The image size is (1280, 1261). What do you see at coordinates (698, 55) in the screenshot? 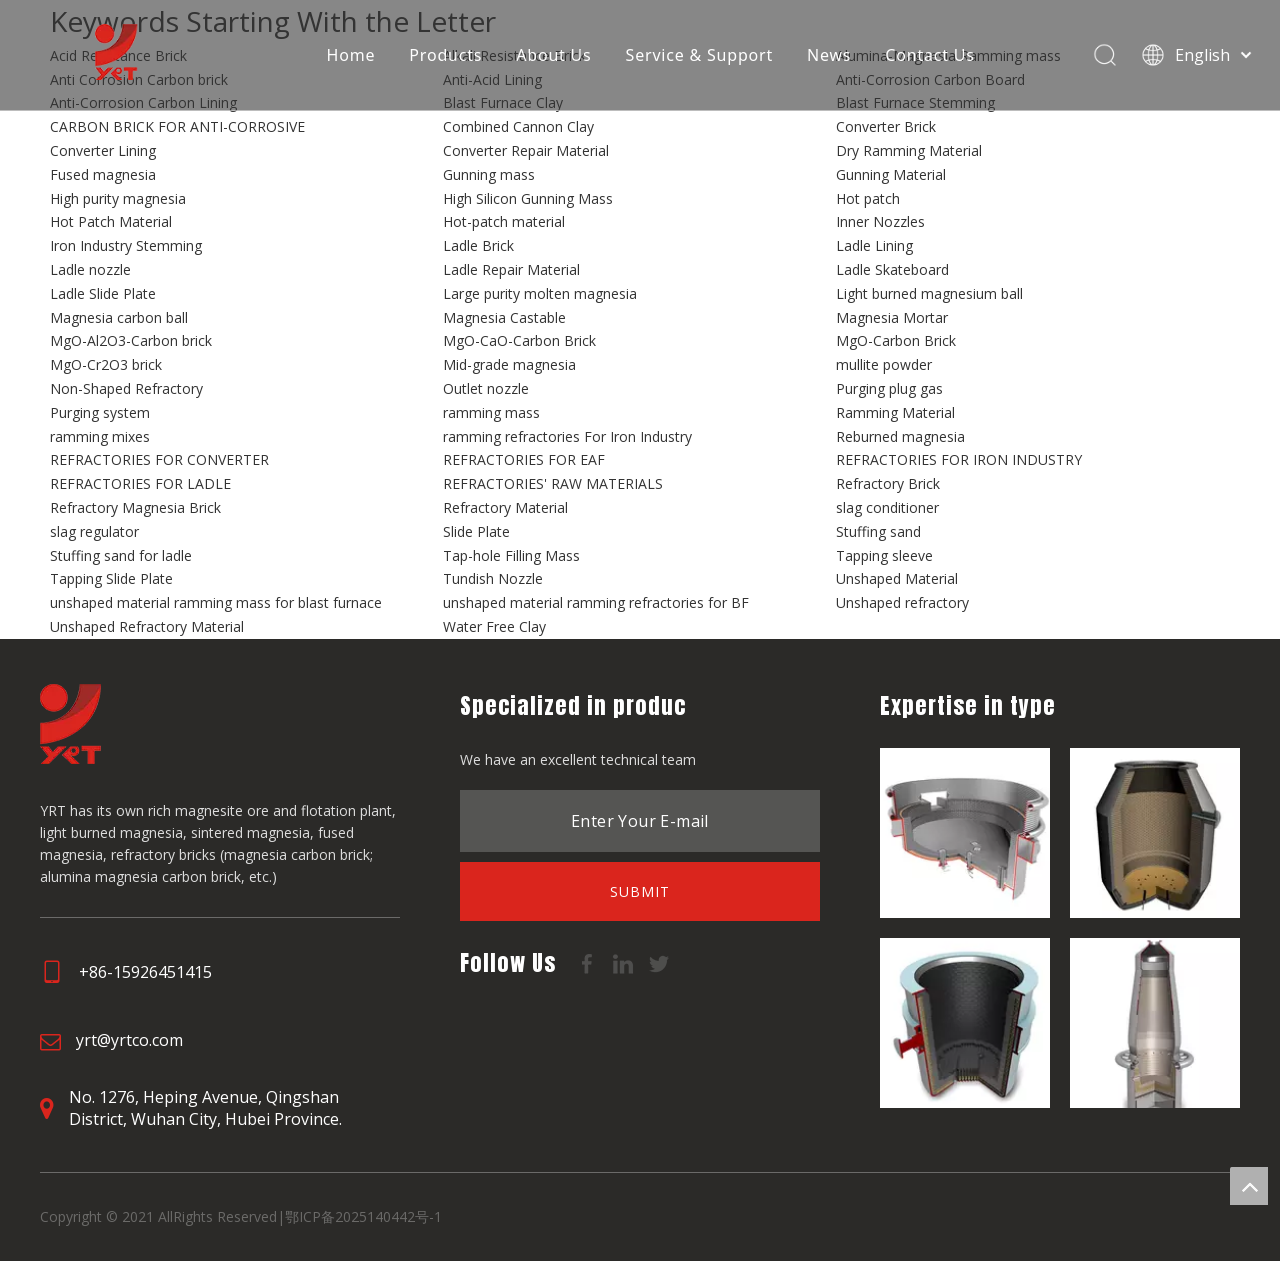
I see `Service & Support` at bounding box center [698, 55].